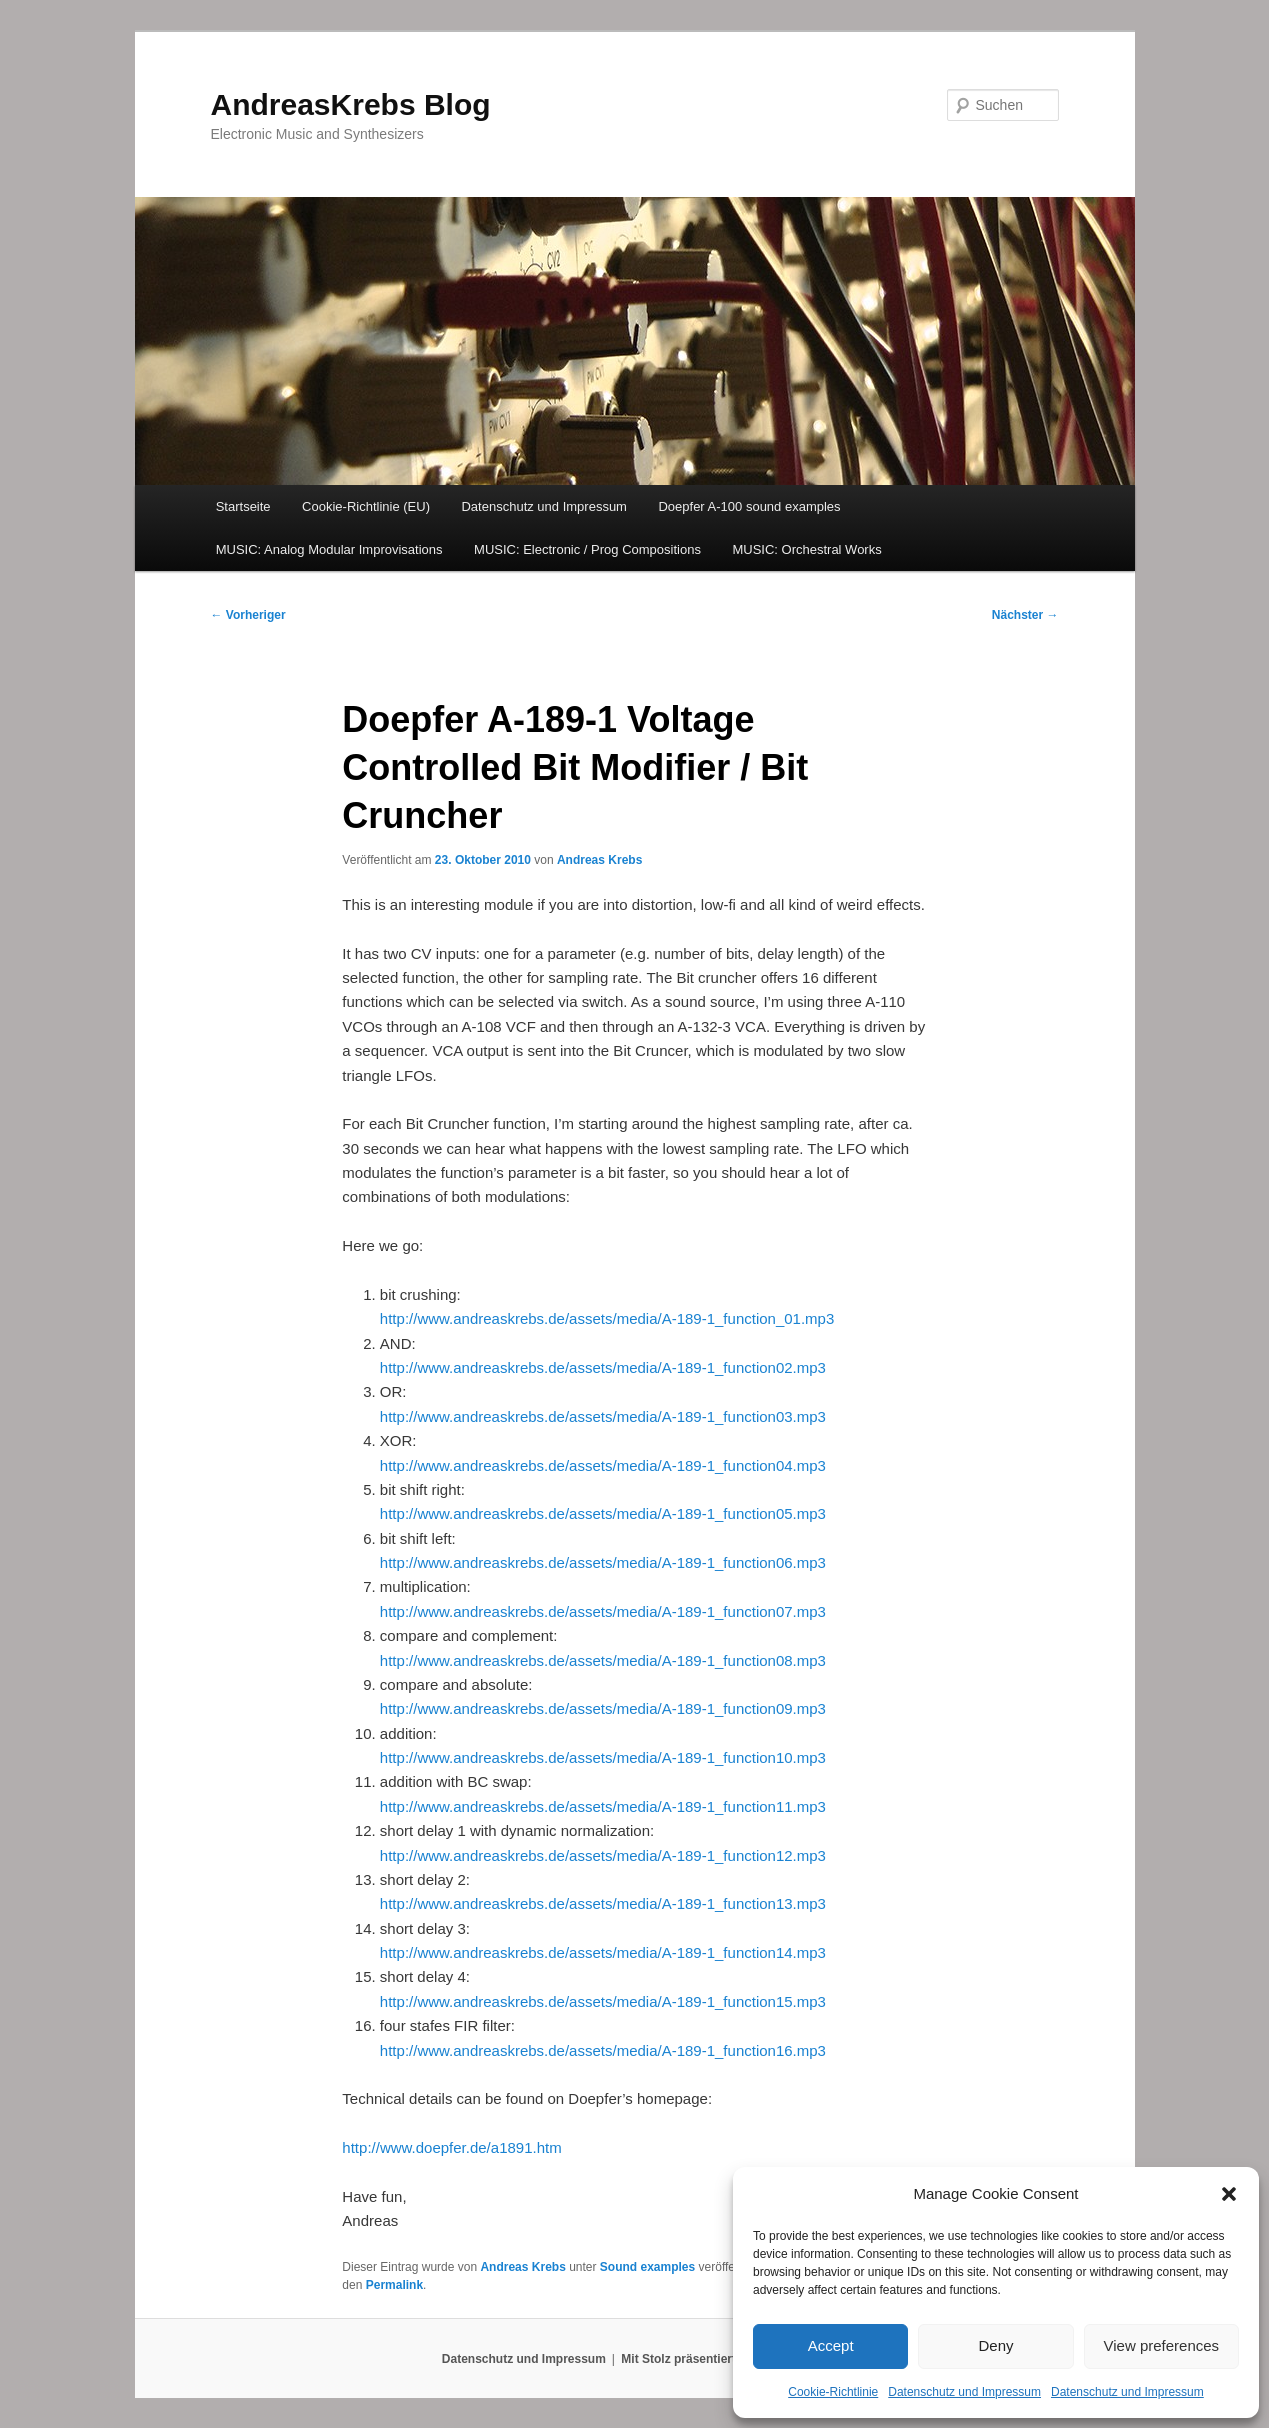 This screenshot has width=1269, height=2428. What do you see at coordinates (451, 2147) in the screenshot?
I see `http://www.doepfer.de/a1891.htm` at bounding box center [451, 2147].